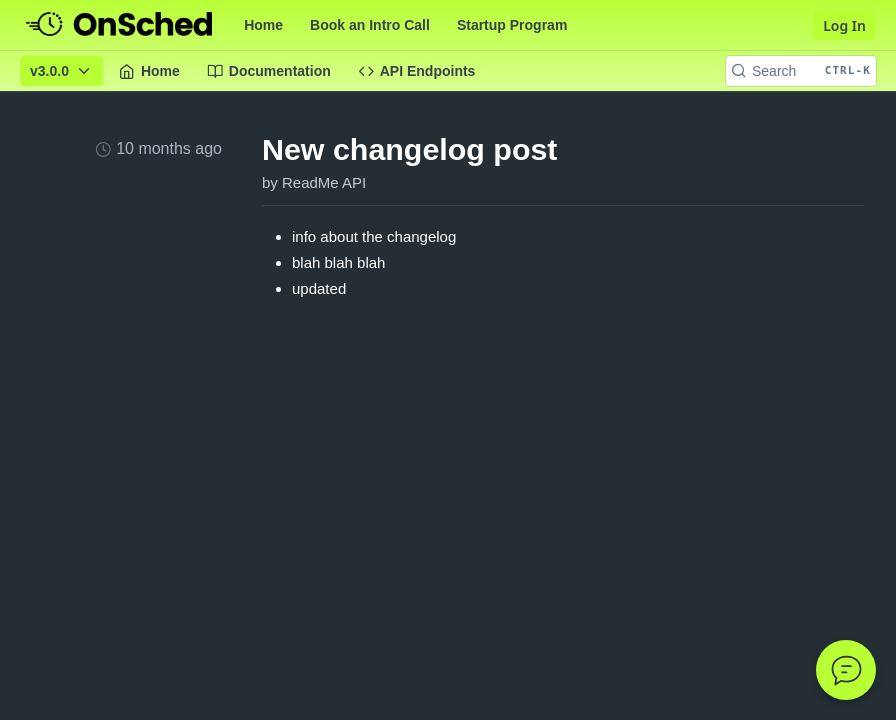 This screenshot has height=720, width=896. I want to click on Book an Intro Call, so click(370, 25).